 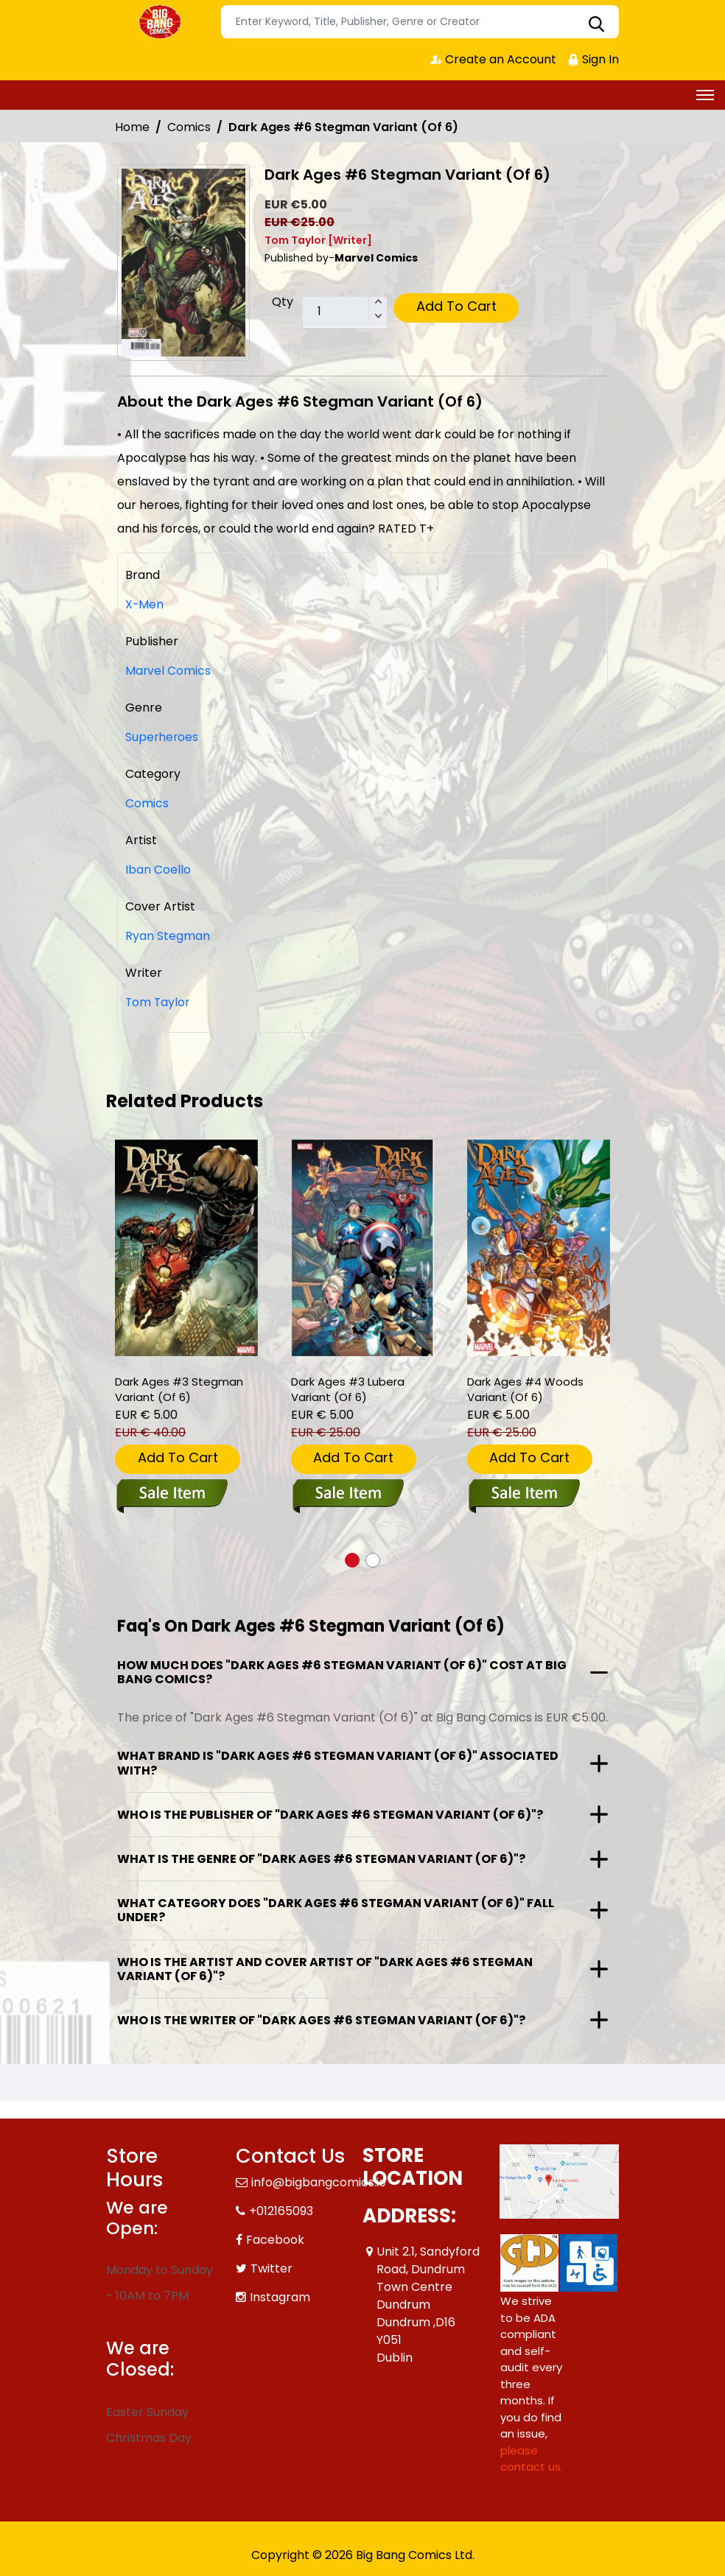 I want to click on Add To Cart, so click(x=456, y=306).